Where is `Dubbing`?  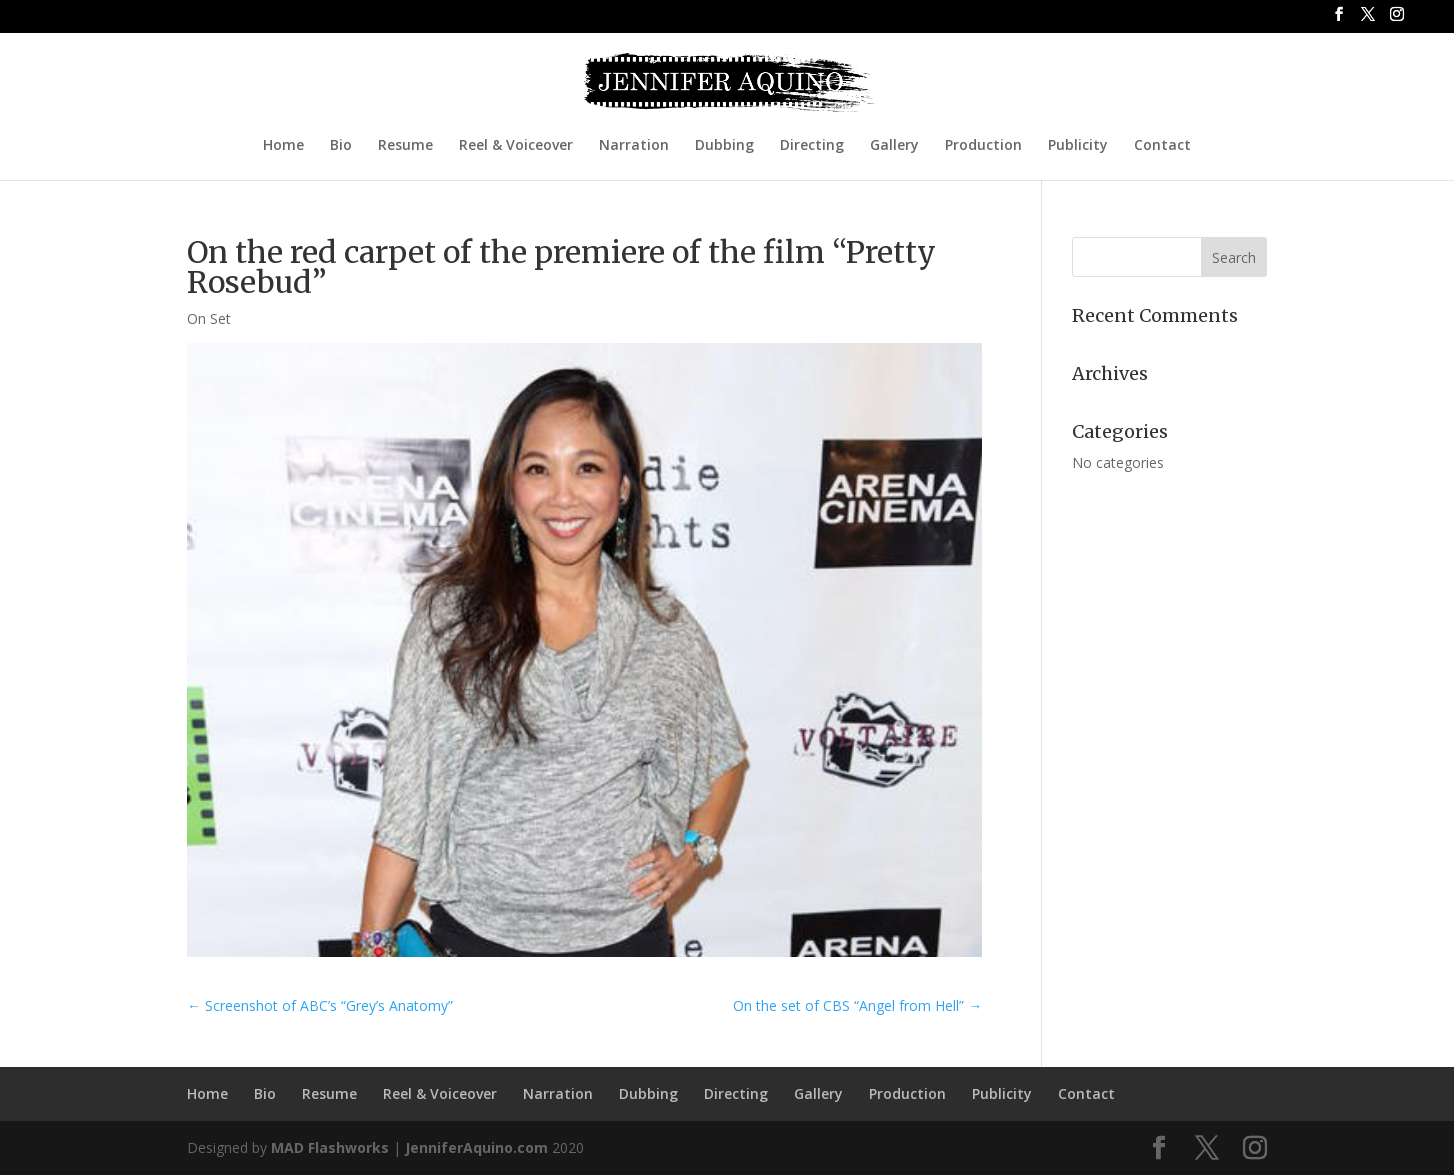 Dubbing is located at coordinates (724, 146).